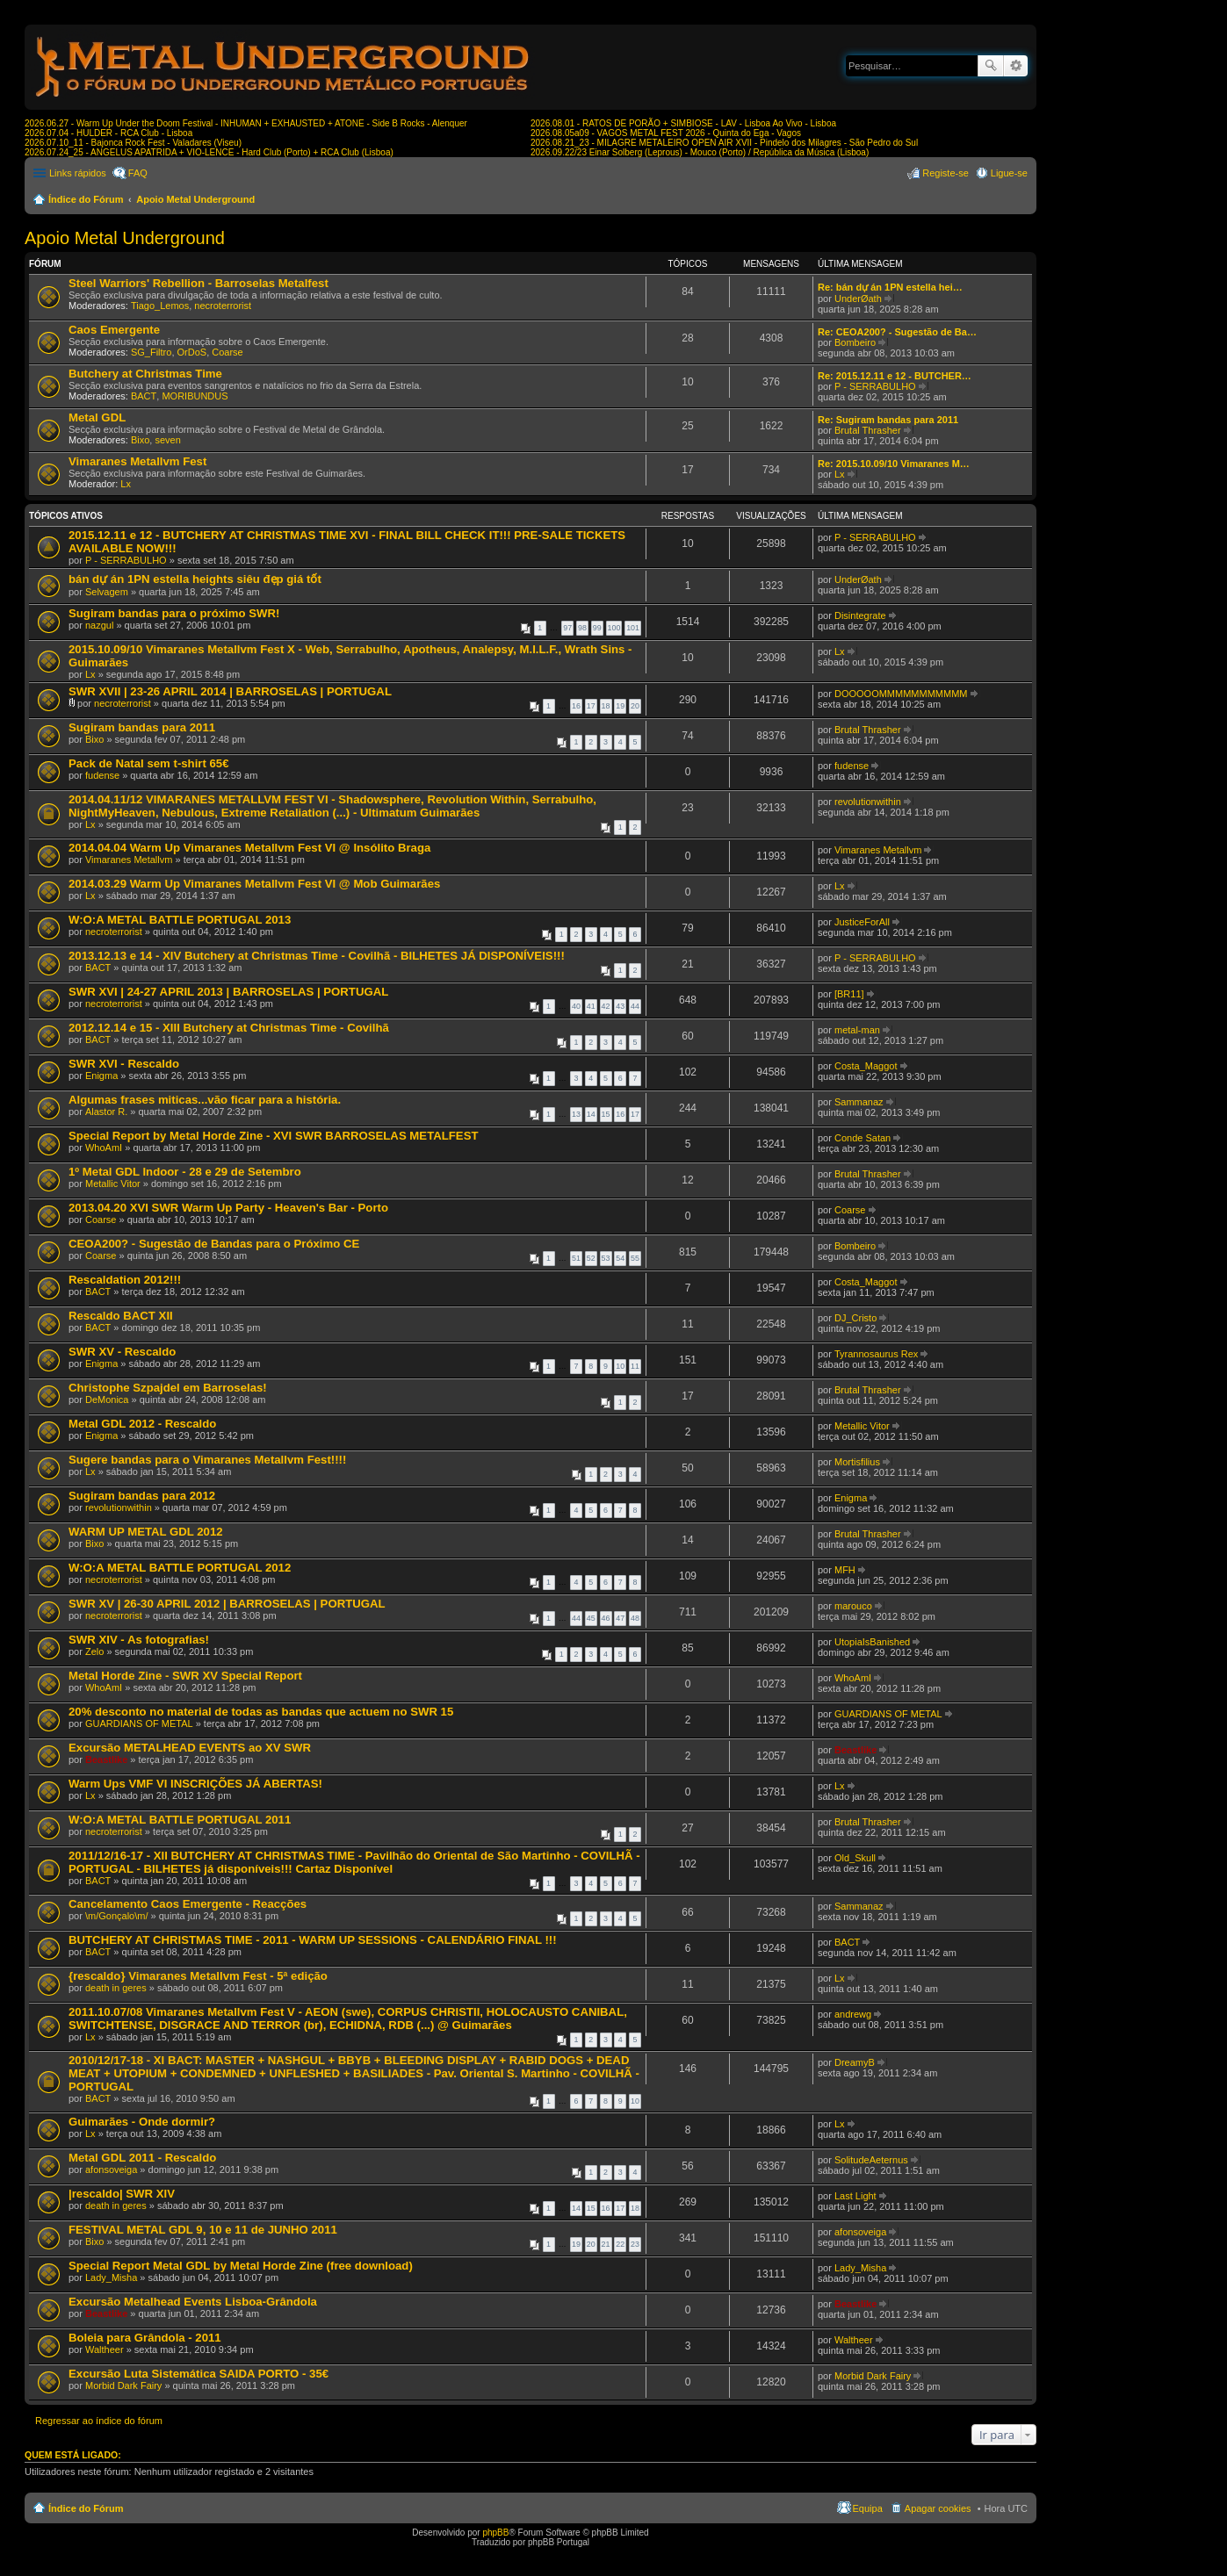  I want to click on Excursão Luta Sistemática SAIDA PORTO - 35€, so click(198, 2373).